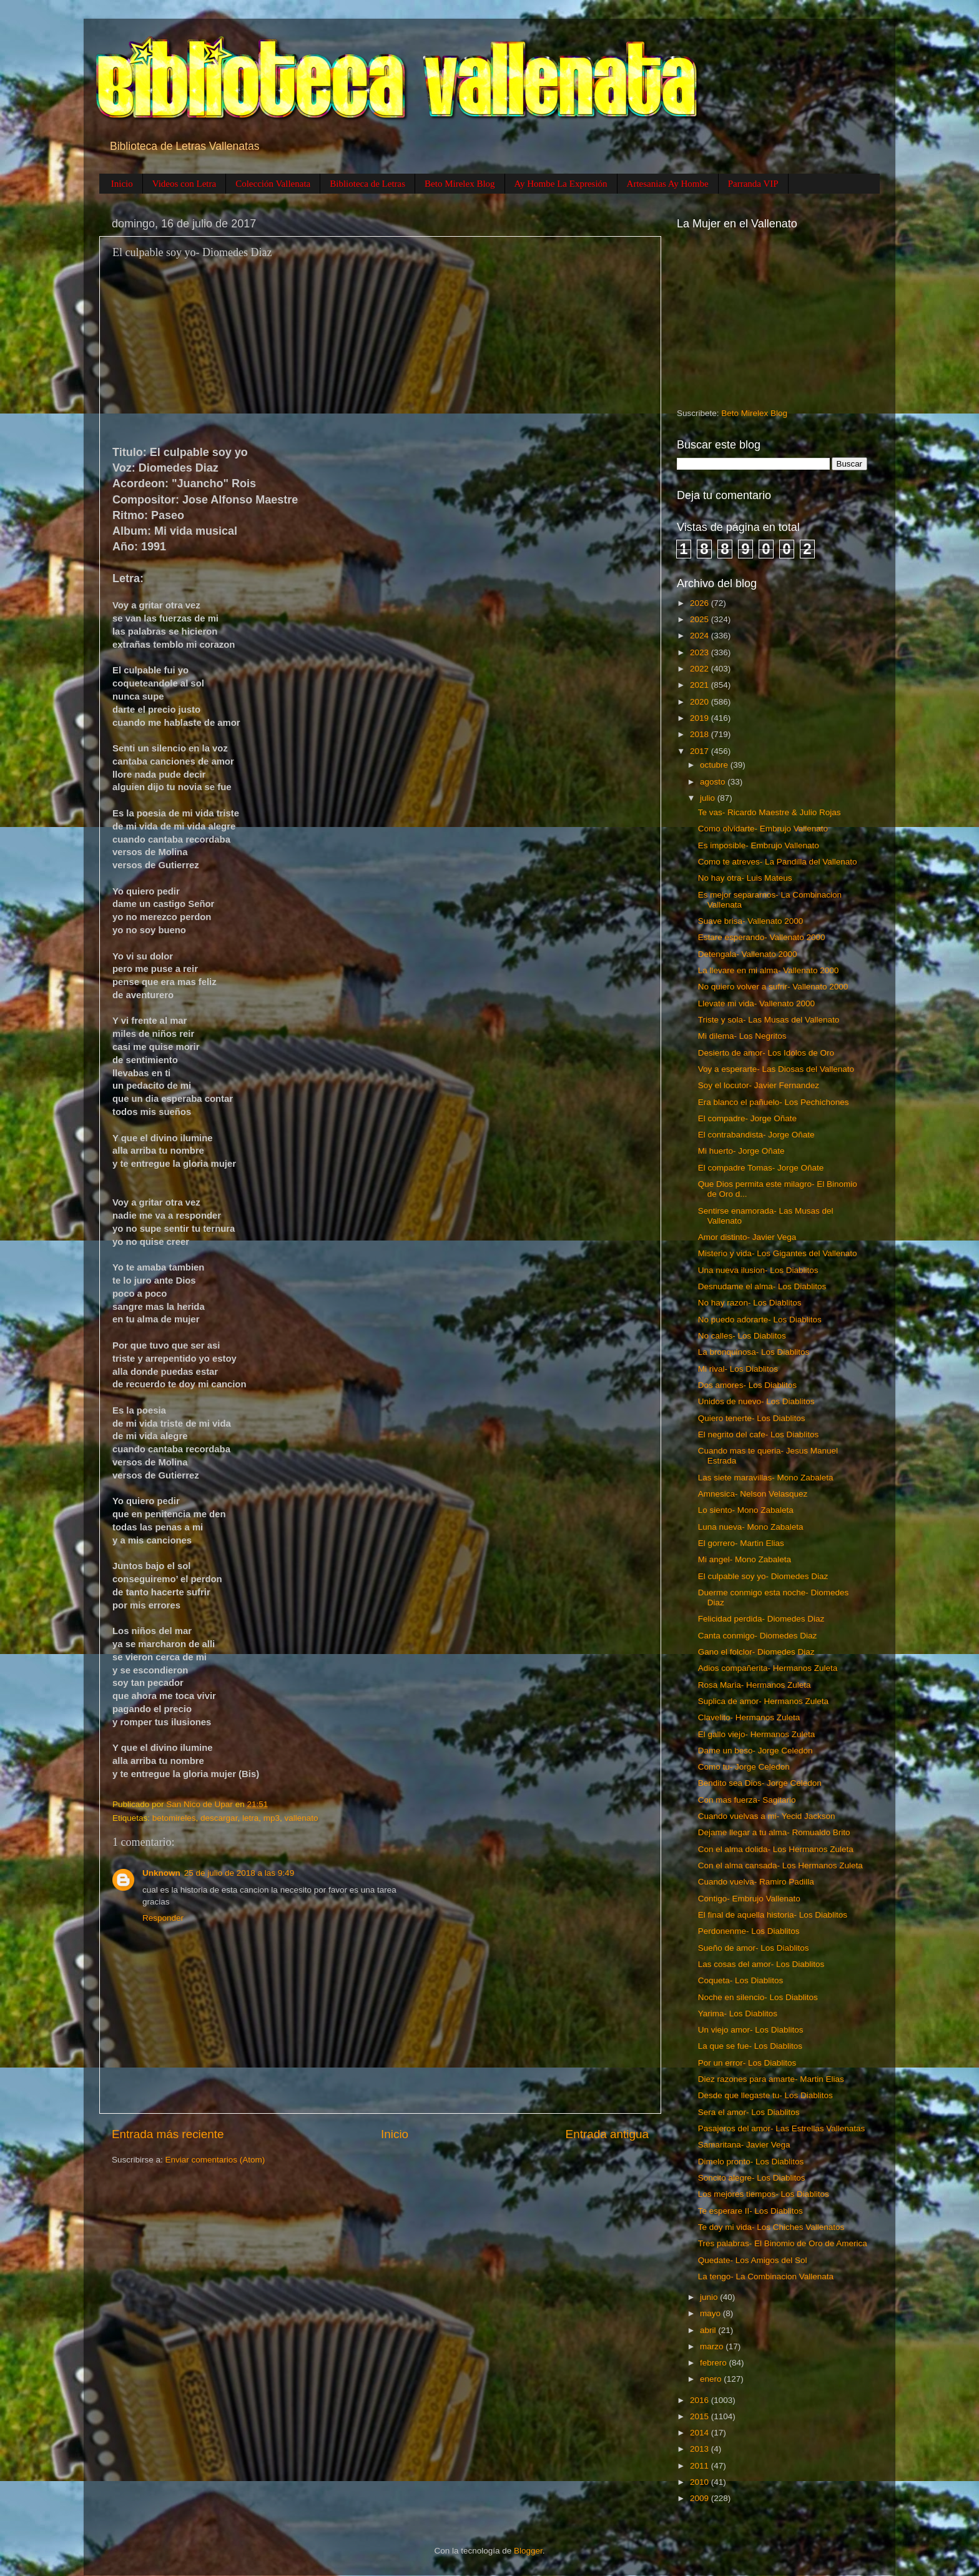 The image size is (979, 2576). Describe the element at coordinates (561, 184) in the screenshot. I see `Ay Hombe La Expresión` at that location.